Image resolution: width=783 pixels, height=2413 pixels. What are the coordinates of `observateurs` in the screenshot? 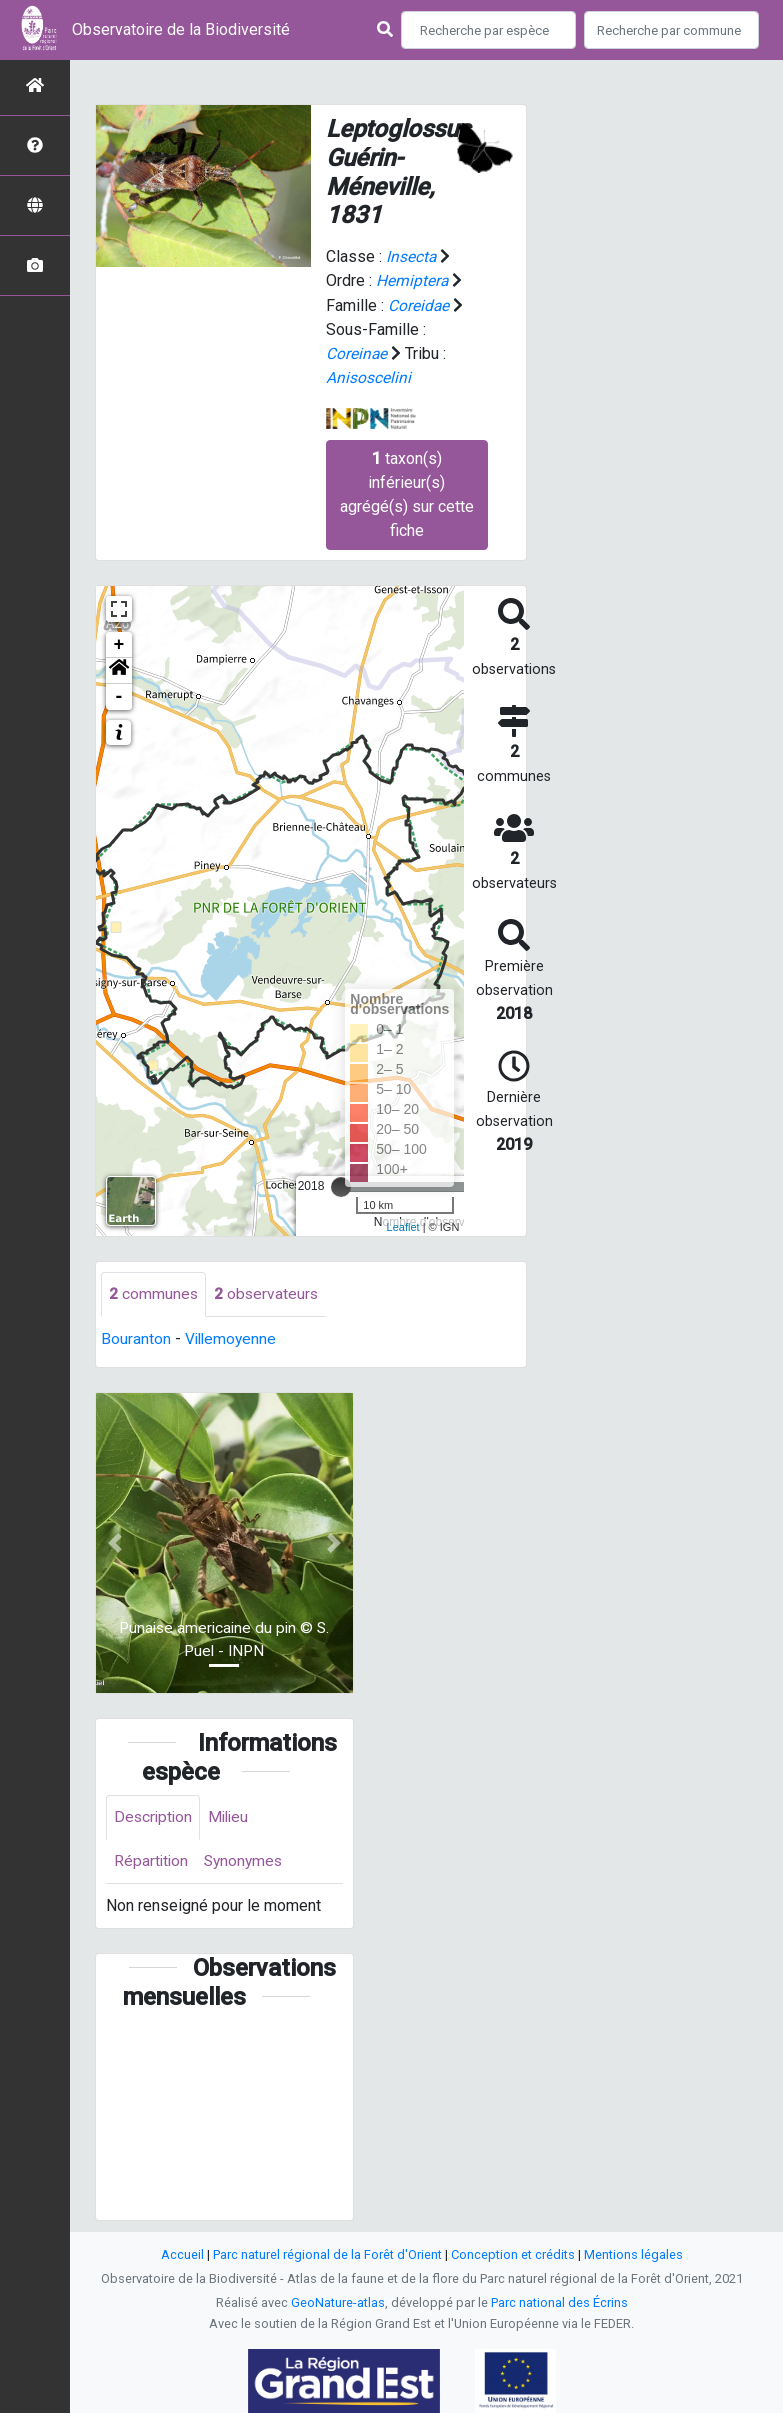 It's located at (268, 1292).